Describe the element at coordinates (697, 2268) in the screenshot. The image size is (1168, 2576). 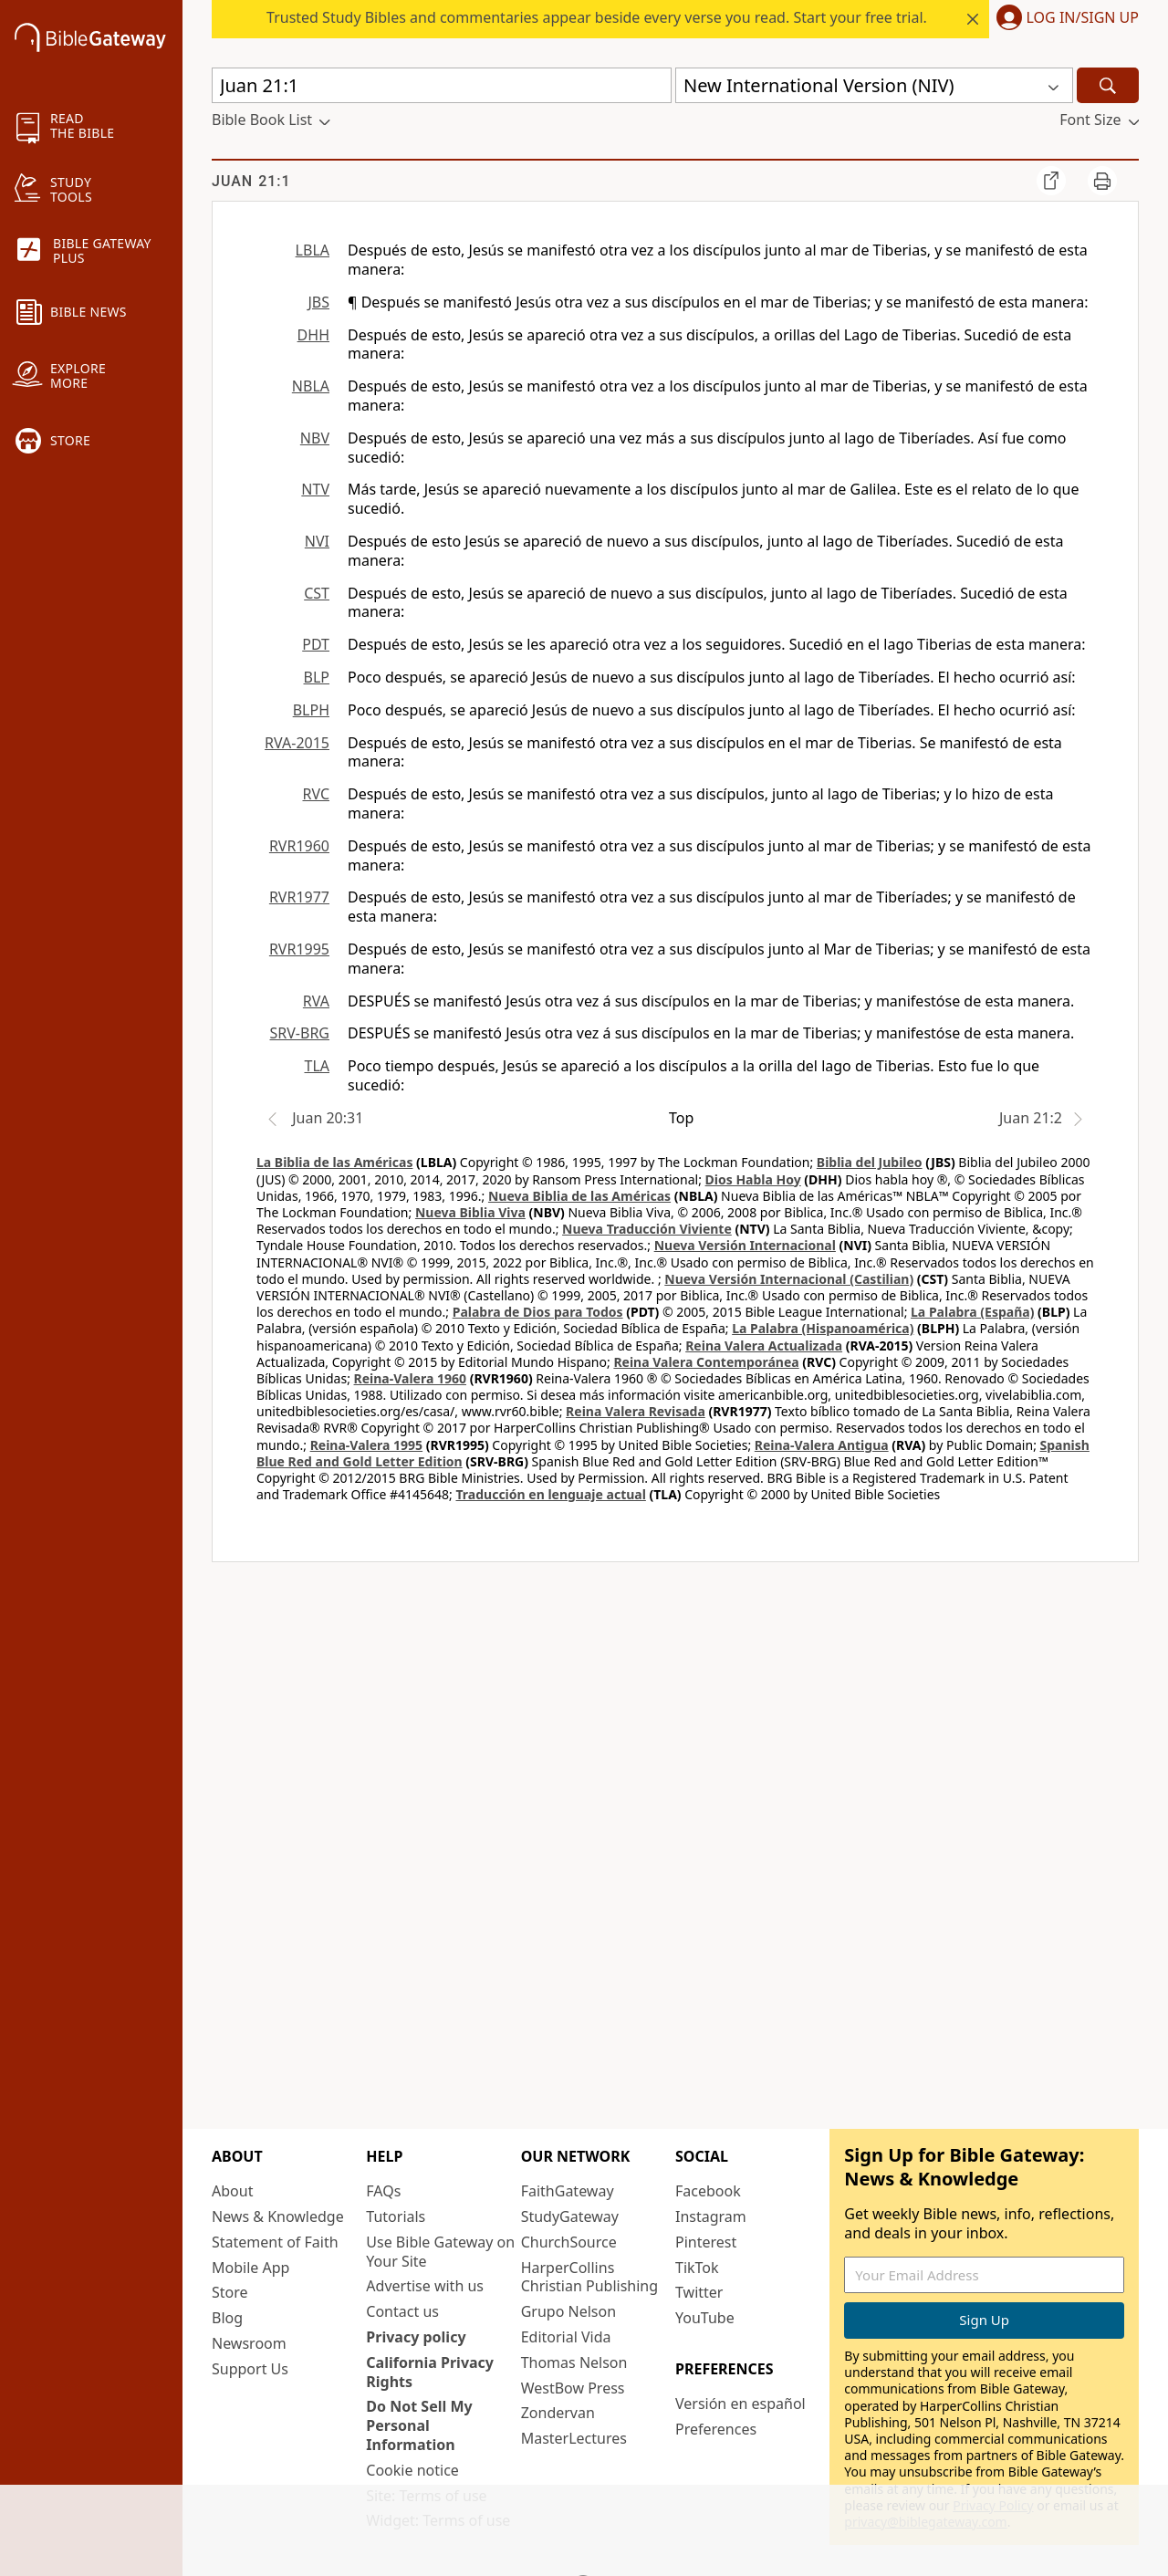
I see `TikTok [TikTok (opens in new window)]` at that location.